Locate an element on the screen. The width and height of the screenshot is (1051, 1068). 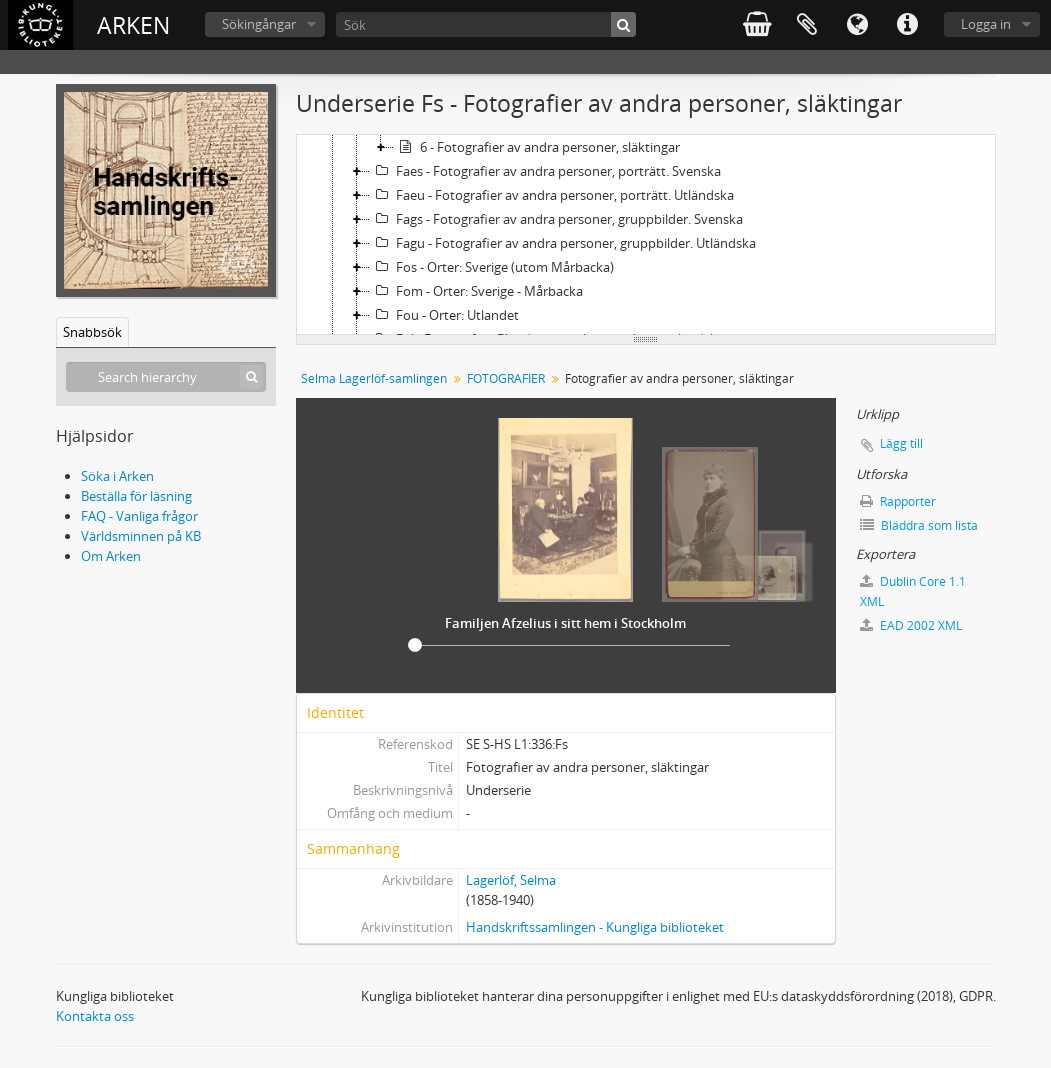
Rapporter is located at coordinates (898, 501).